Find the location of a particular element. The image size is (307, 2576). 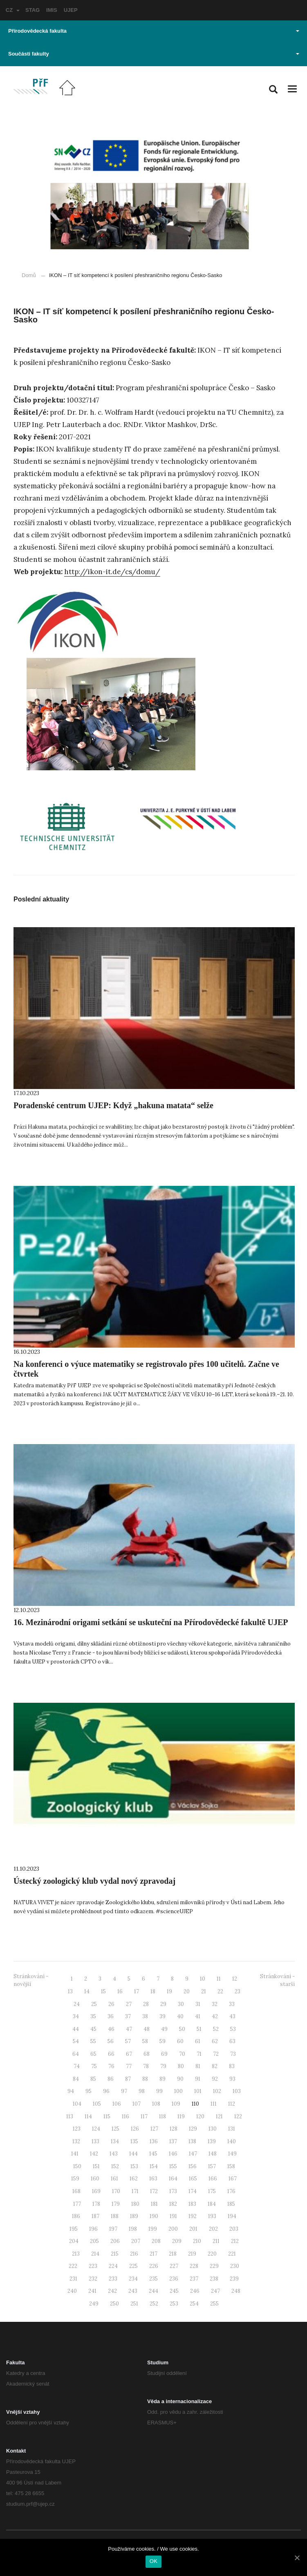

114 is located at coordinates (88, 2116).